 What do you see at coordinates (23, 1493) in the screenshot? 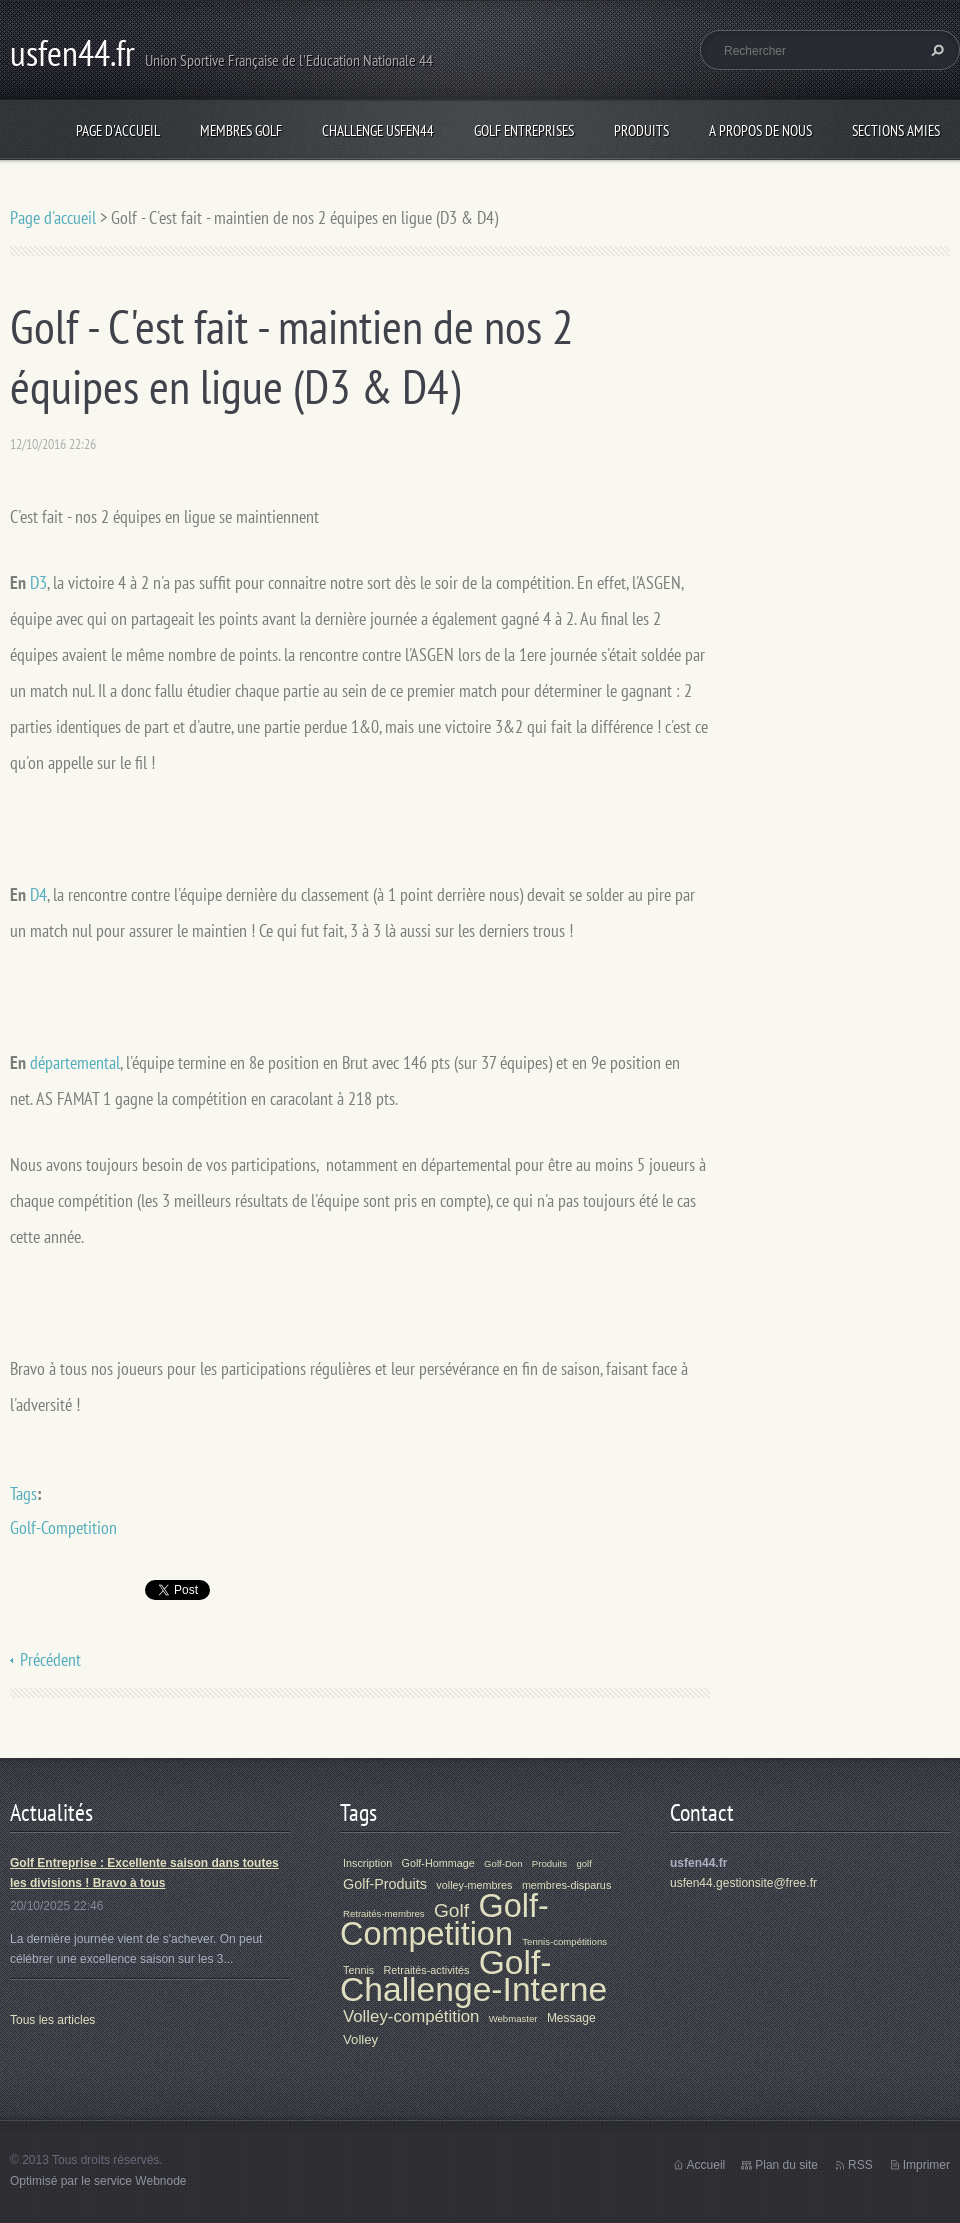
I see `Tags` at bounding box center [23, 1493].